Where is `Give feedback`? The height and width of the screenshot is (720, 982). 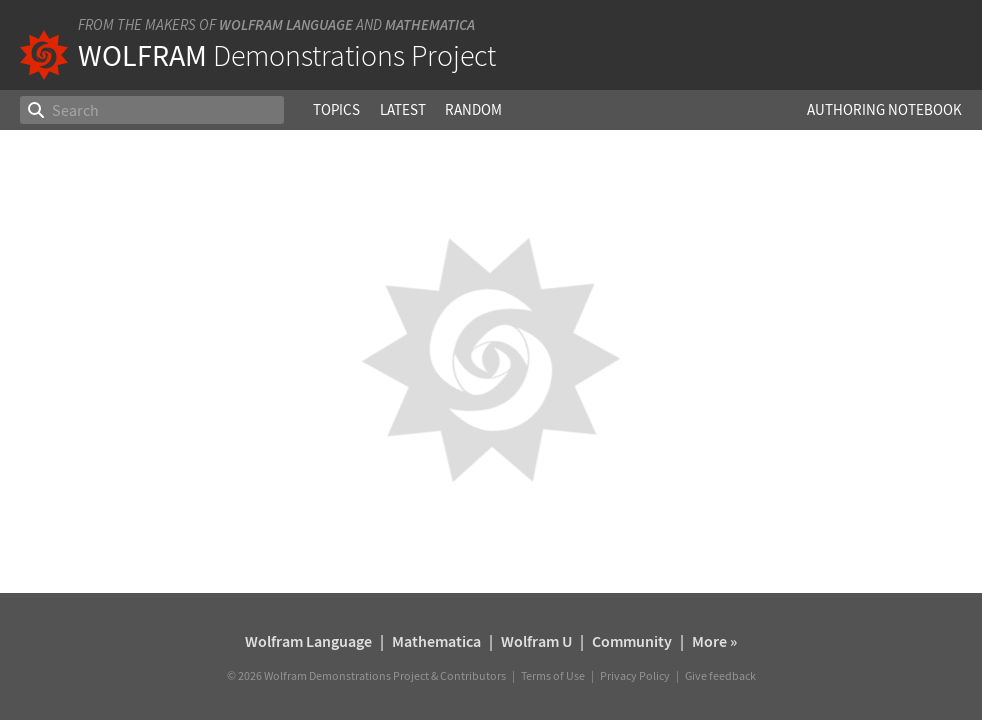 Give feedback is located at coordinates (720, 675).